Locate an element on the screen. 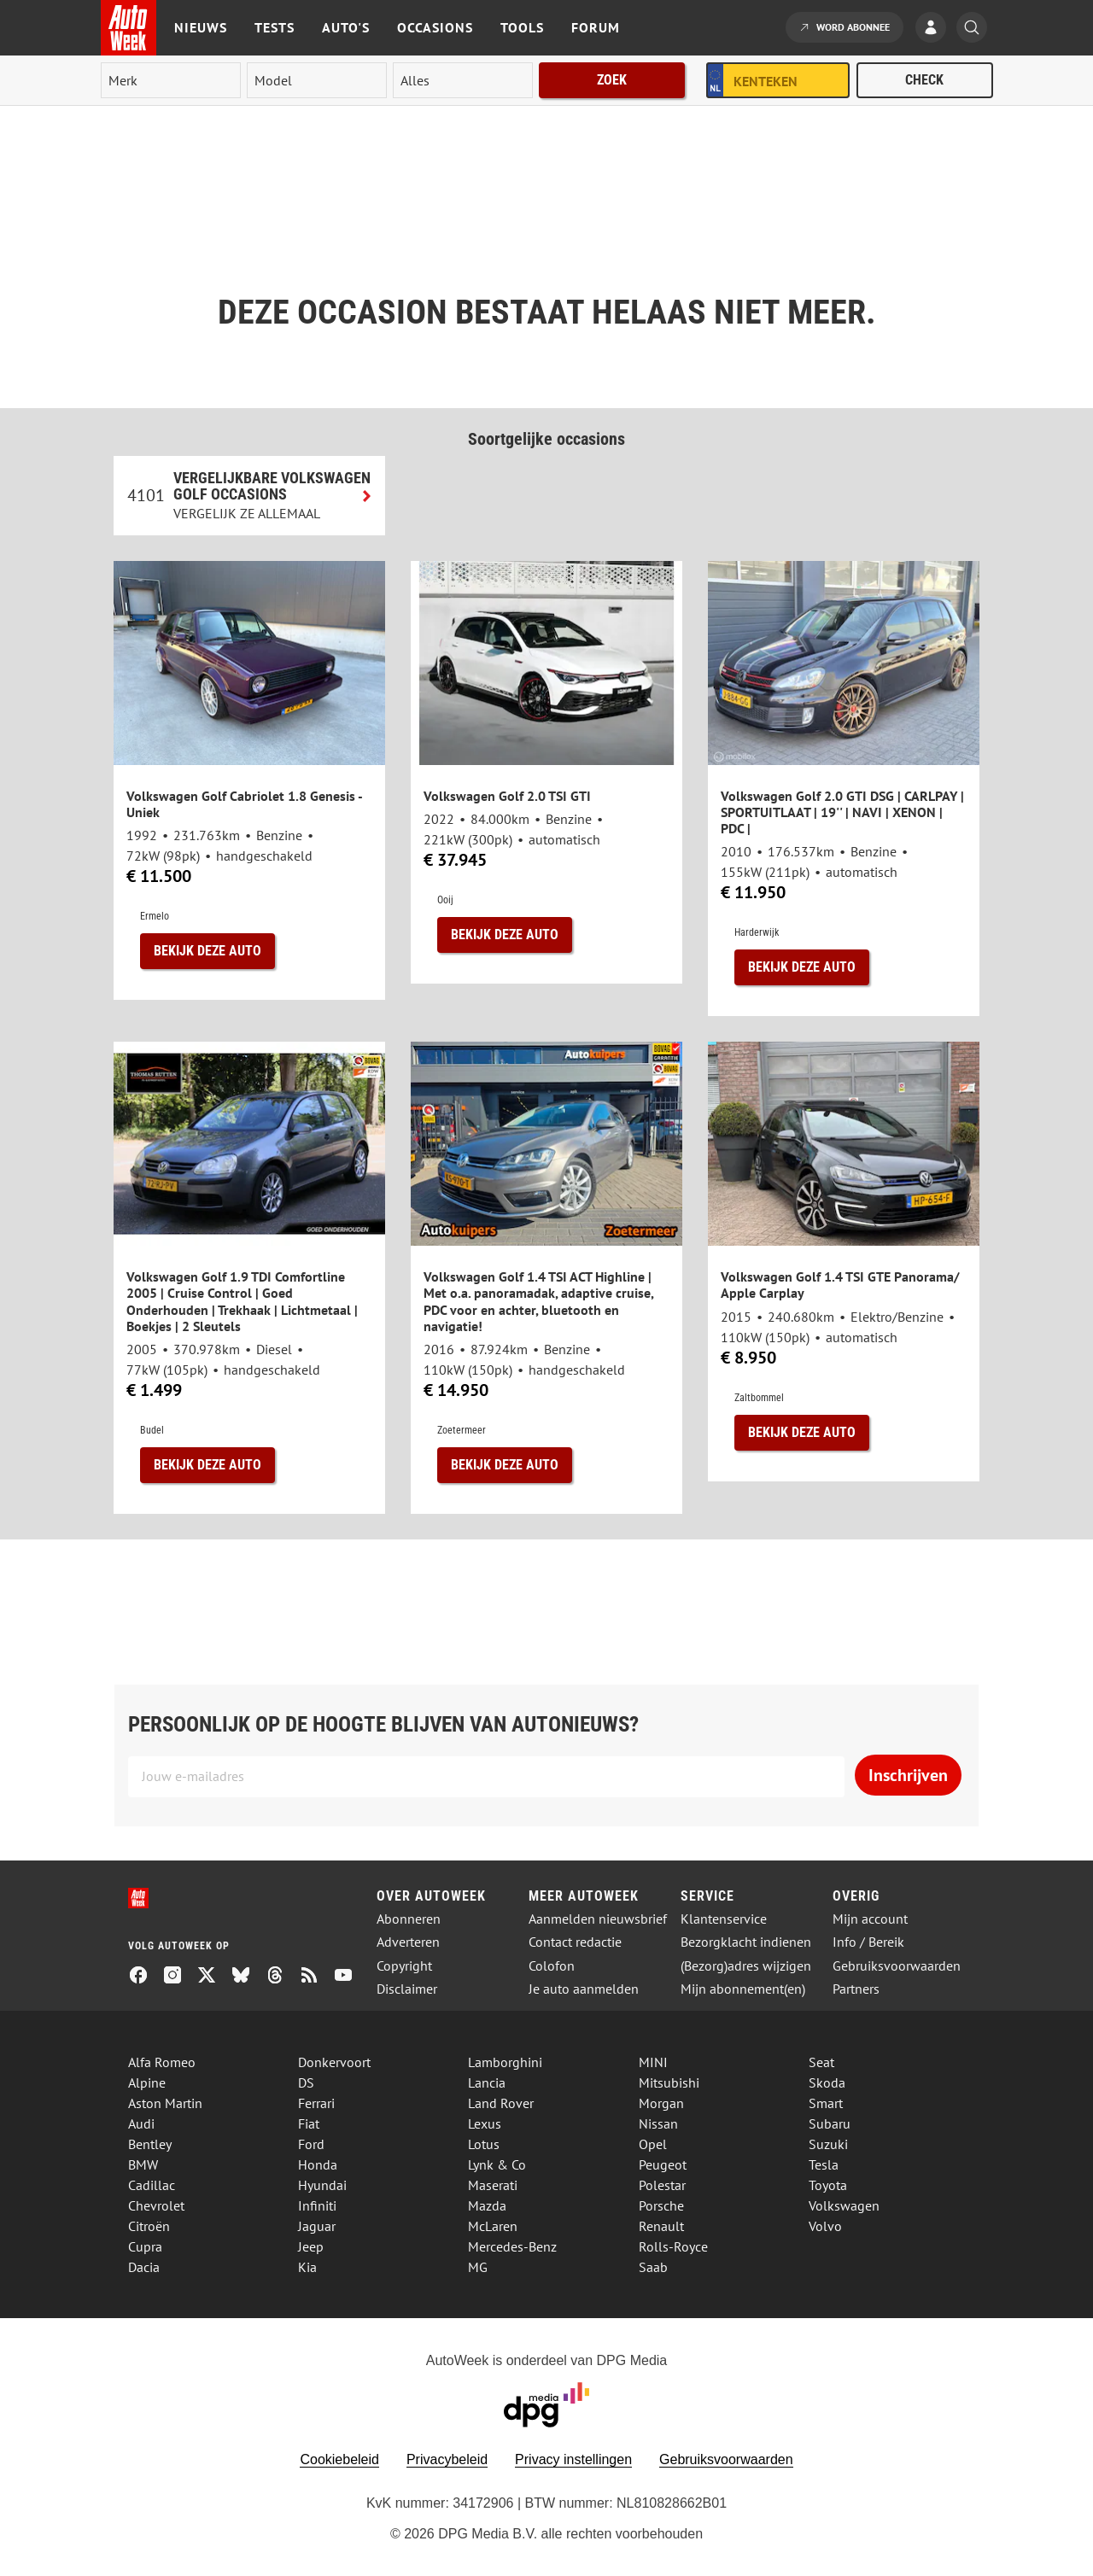 This screenshot has height=2576, width=1093. Contact redactie is located at coordinates (575, 1942).